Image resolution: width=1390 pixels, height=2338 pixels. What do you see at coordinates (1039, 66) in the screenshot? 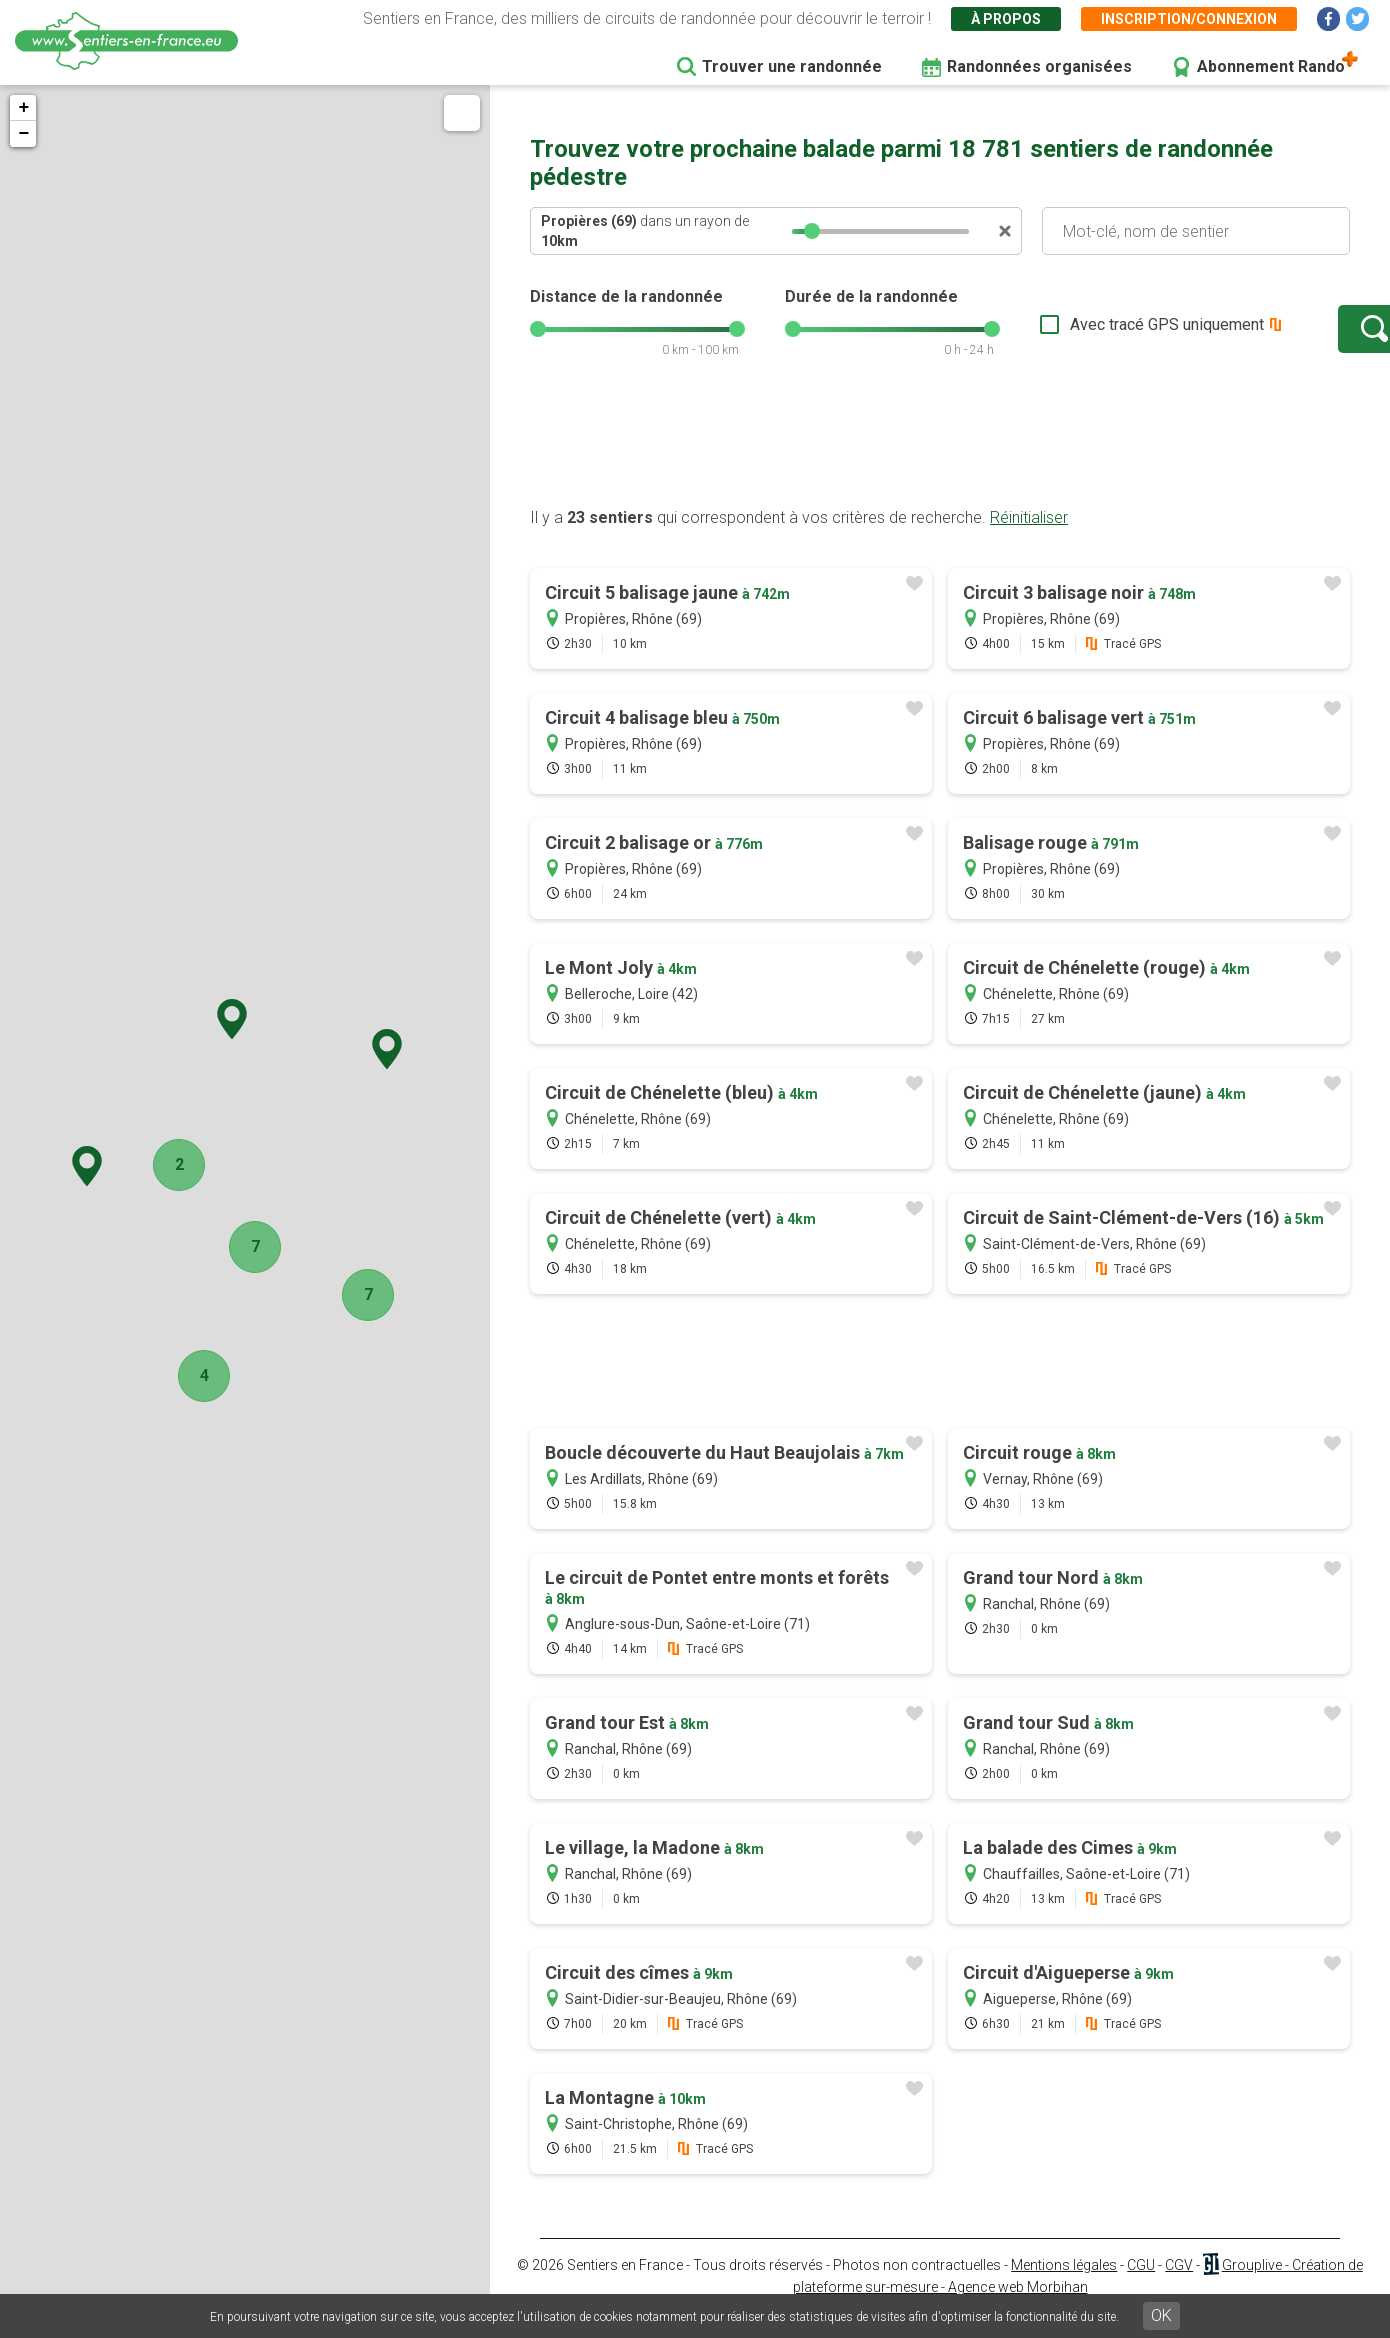
I see `Randonnées organisées` at bounding box center [1039, 66].